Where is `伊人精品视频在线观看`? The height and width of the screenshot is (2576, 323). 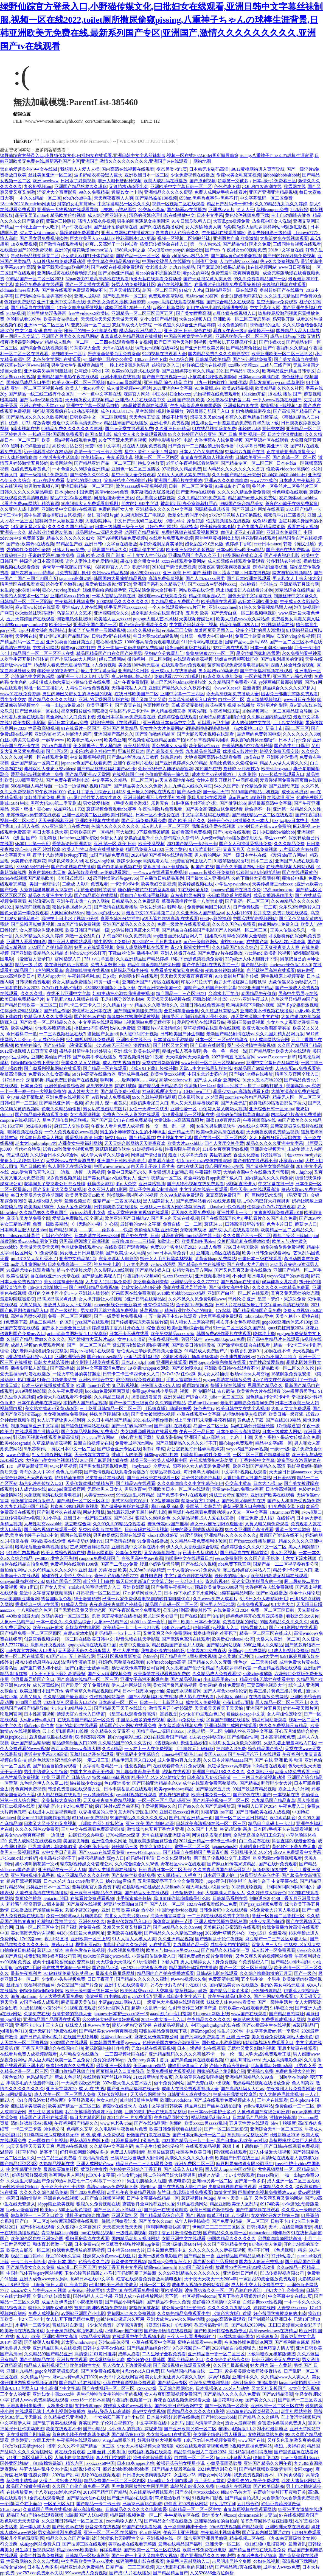
伊人精品视频在线观看 is located at coordinates (59, 1794).